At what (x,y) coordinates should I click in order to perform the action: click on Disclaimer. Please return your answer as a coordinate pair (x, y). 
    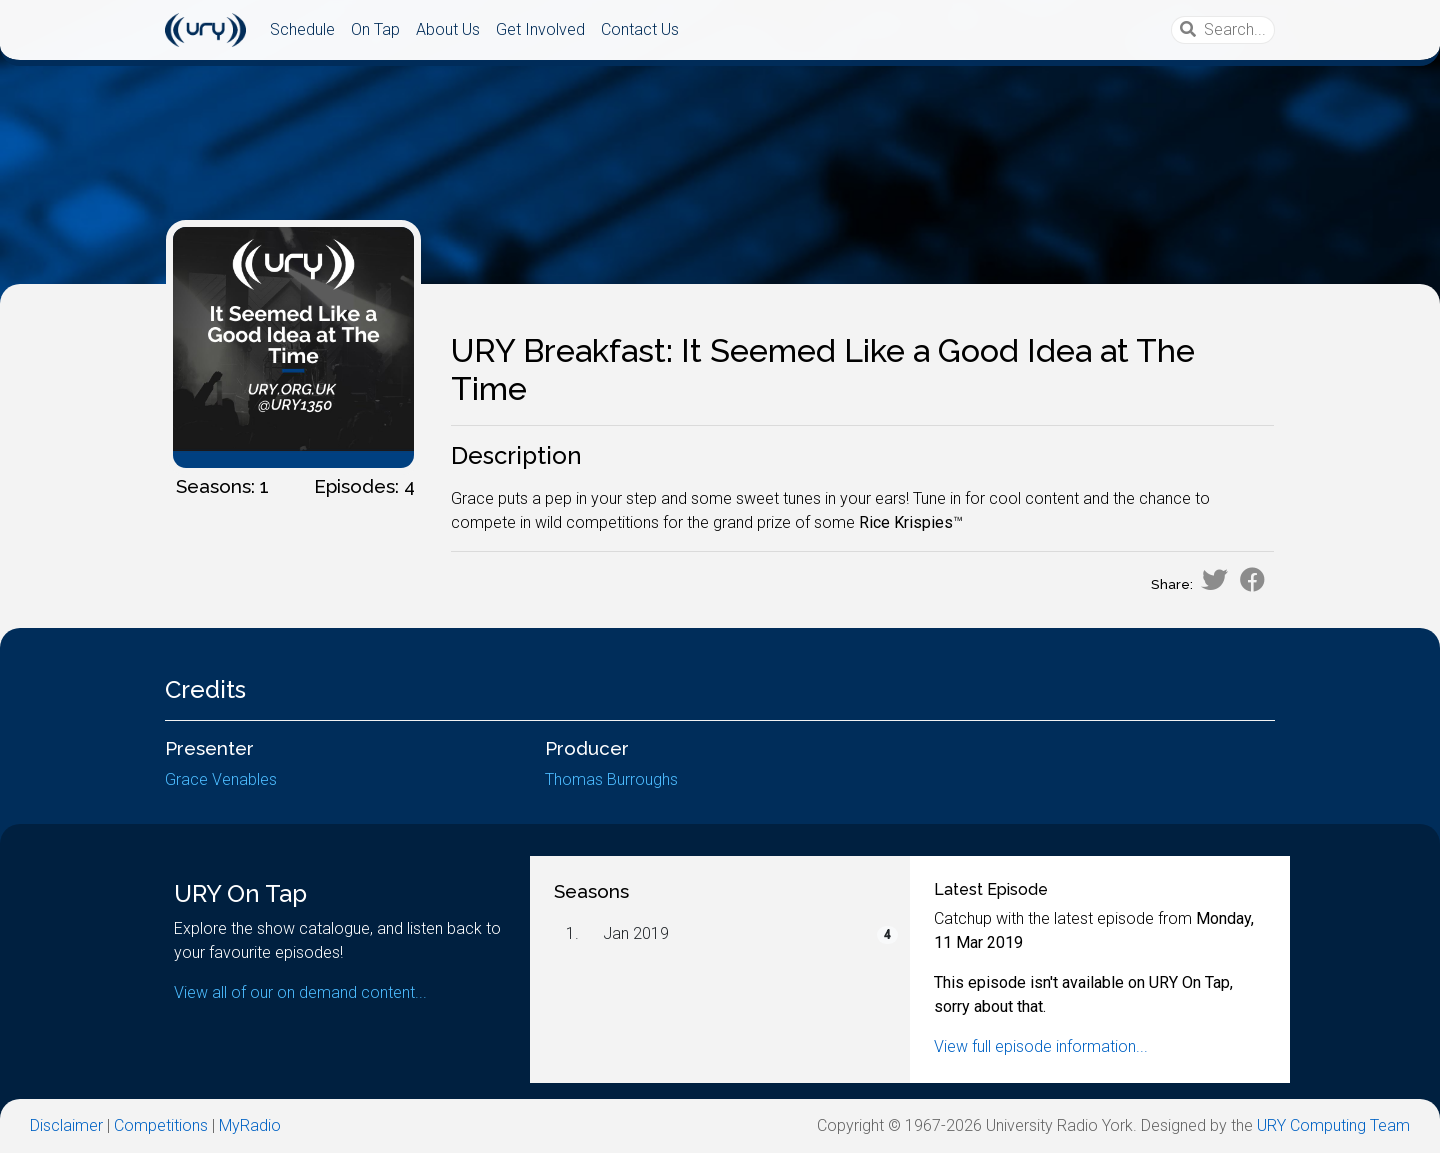
    Looking at the image, I should click on (66, 1125).